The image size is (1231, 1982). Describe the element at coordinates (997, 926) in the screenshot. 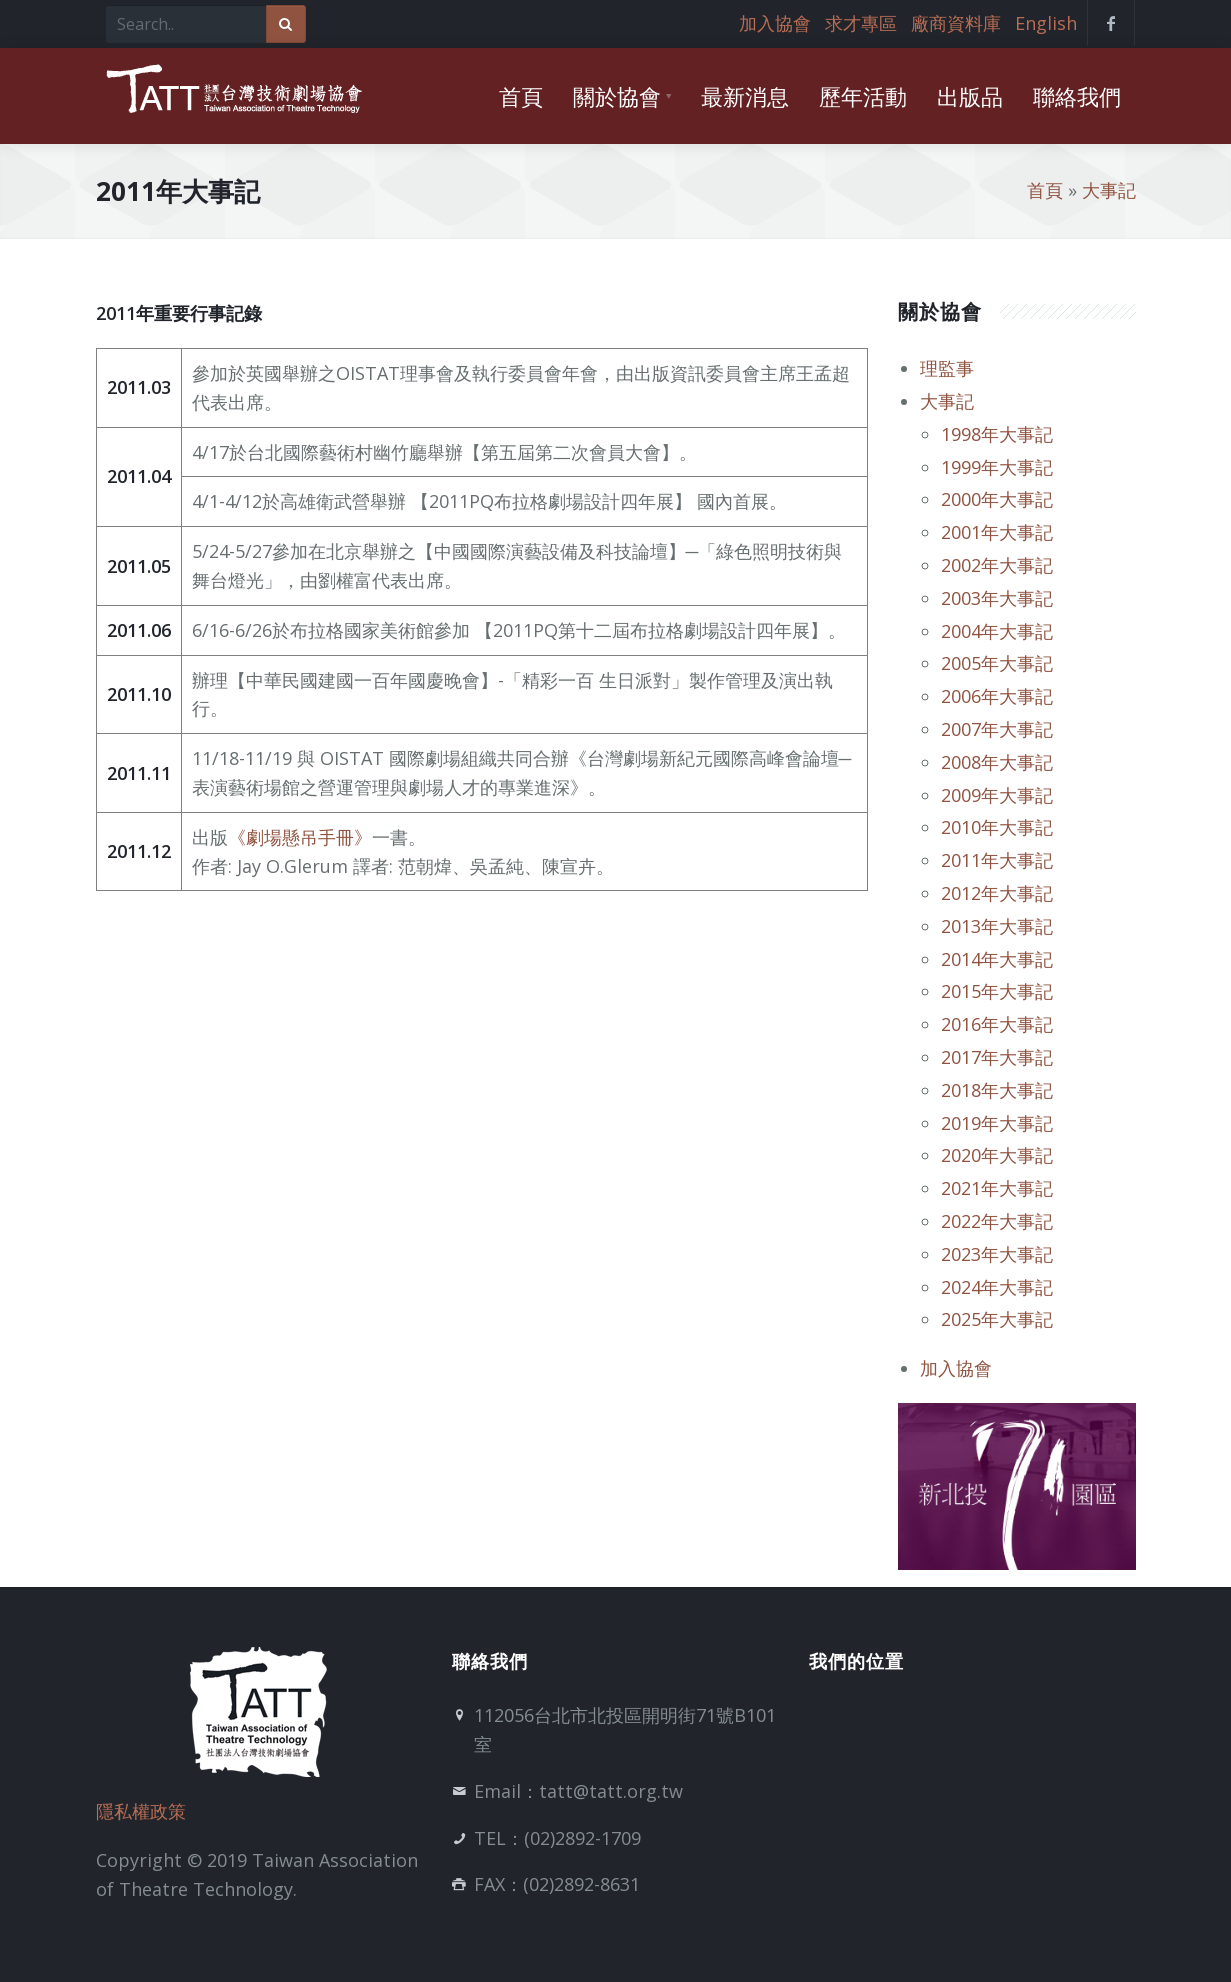

I see `2013年大事記` at that location.